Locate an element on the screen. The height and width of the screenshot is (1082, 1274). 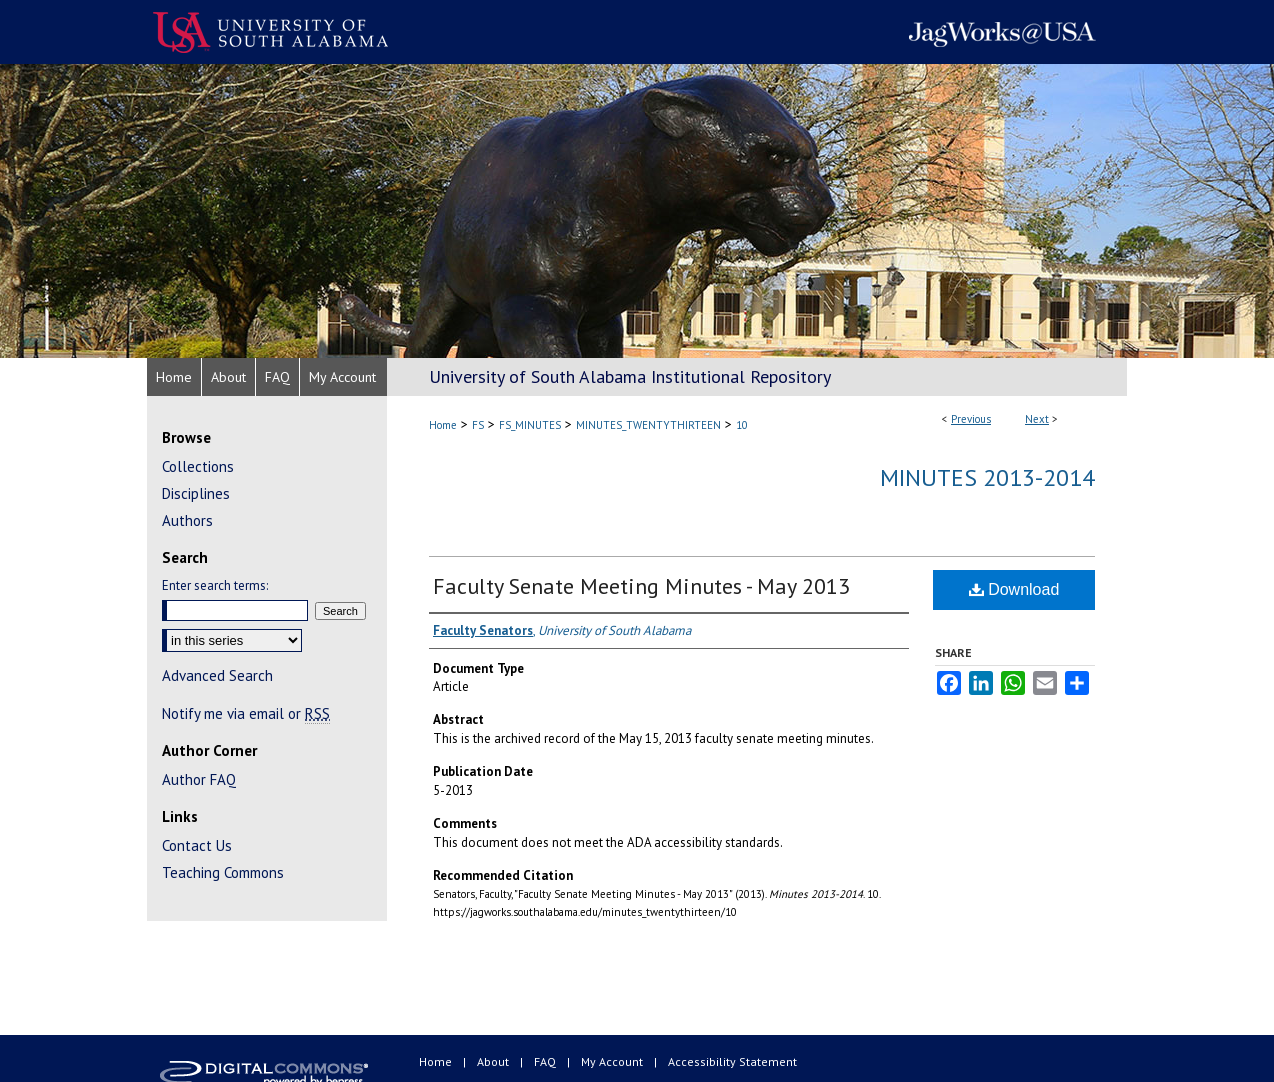
Advanced Search is located at coordinates (217, 675).